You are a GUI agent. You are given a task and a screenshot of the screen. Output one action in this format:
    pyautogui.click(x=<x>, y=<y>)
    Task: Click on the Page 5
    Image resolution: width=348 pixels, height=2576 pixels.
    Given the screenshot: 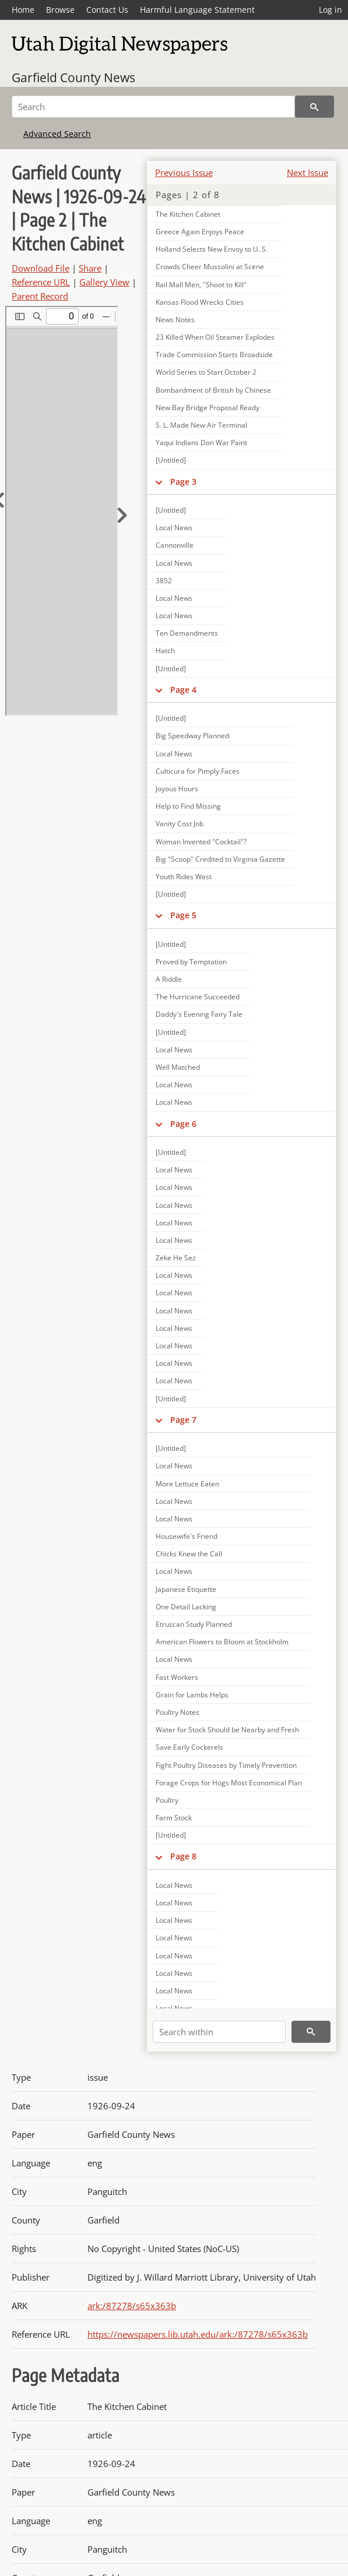 What is the action you would take?
    pyautogui.click(x=183, y=915)
    